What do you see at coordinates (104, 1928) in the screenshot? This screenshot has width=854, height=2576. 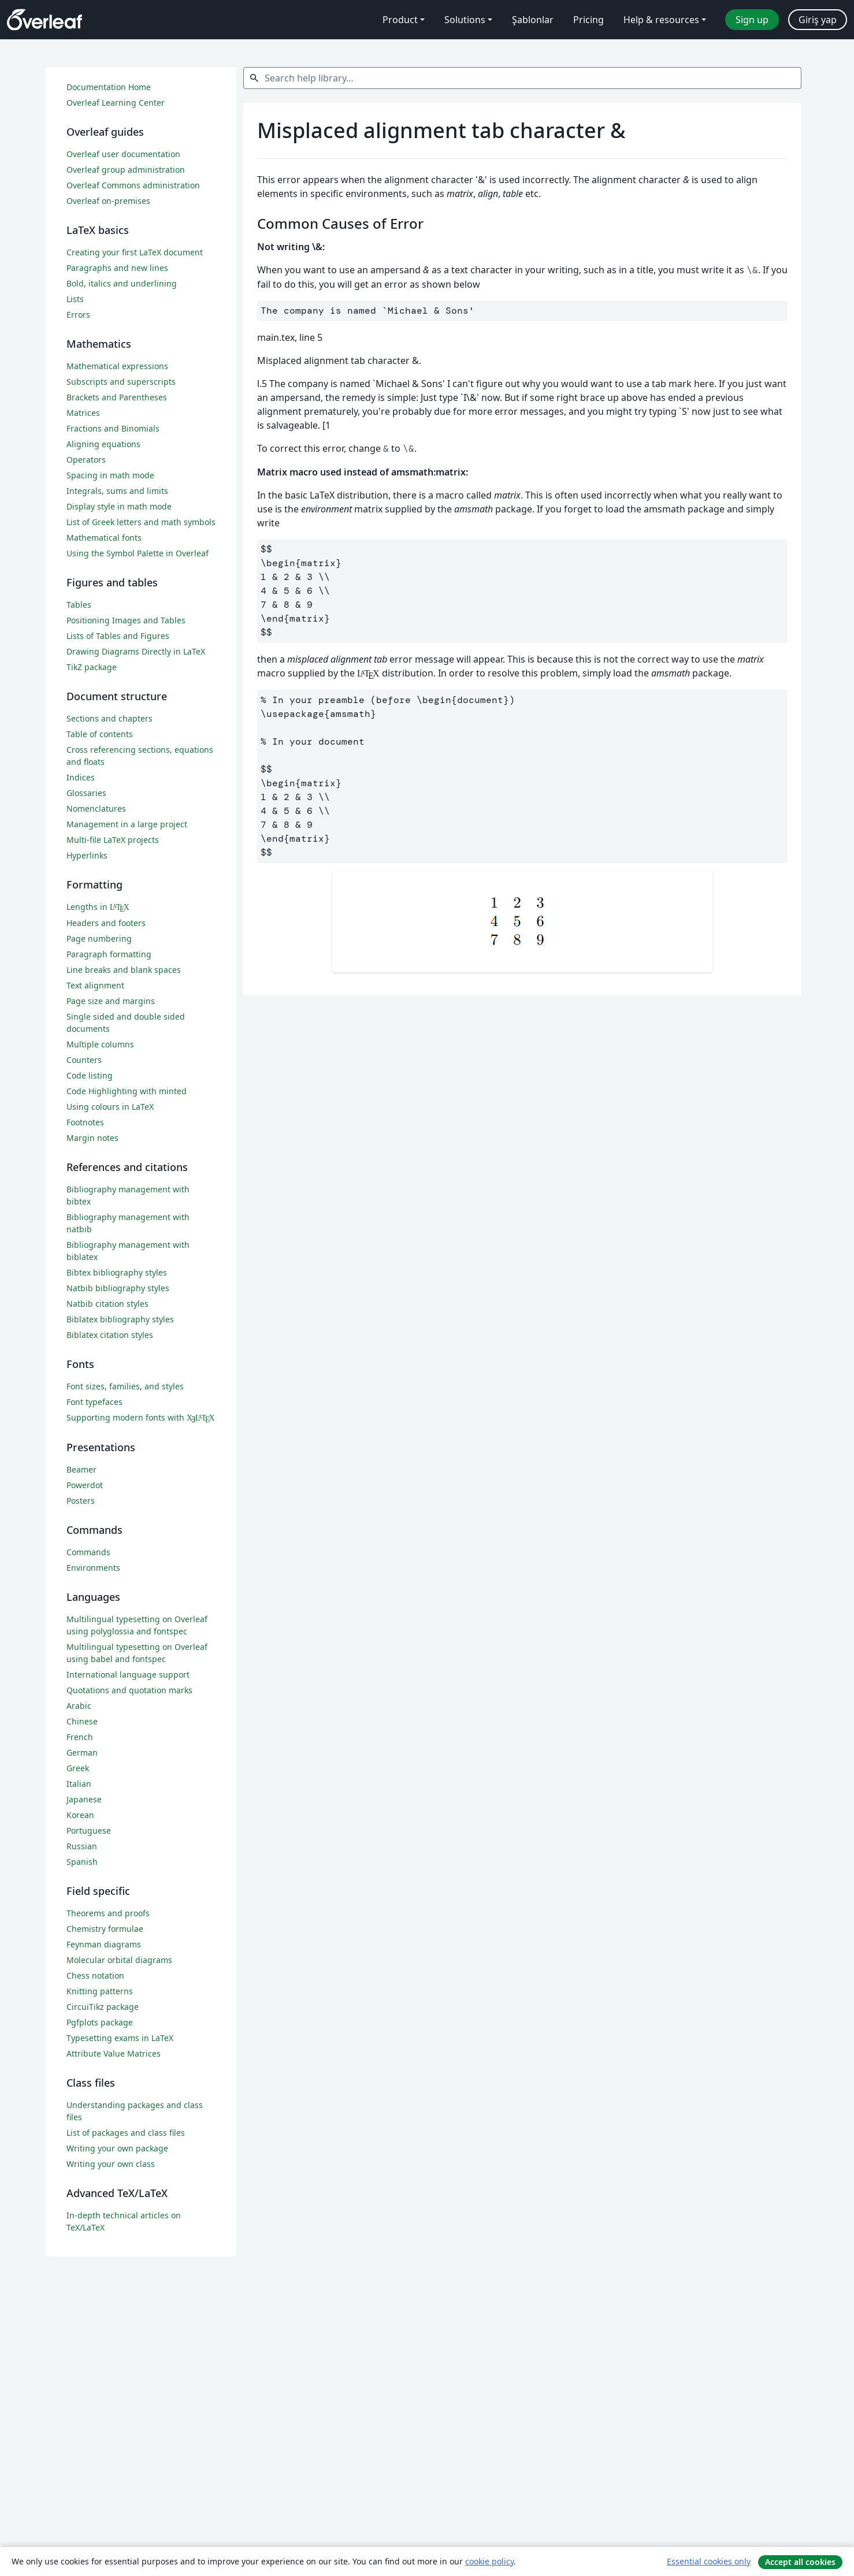 I see `Chemistry formulae` at bounding box center [104, 1928].